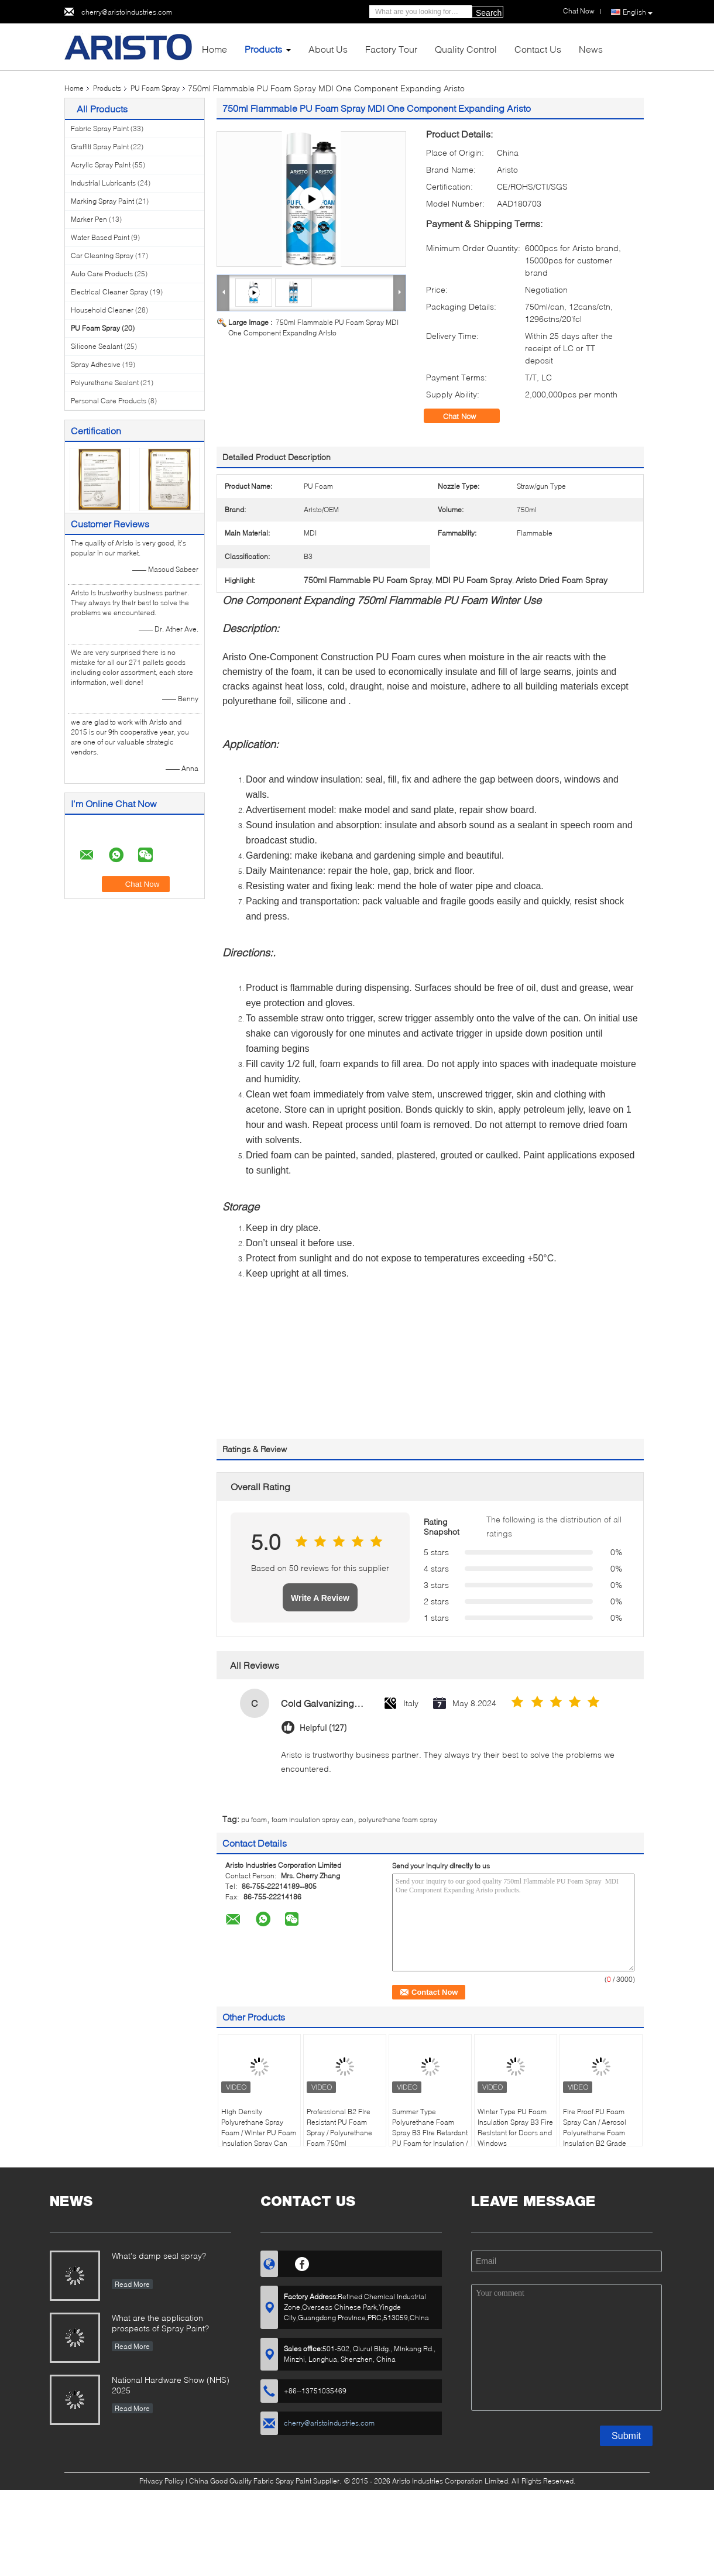  What do you see at coordinates (132, 2284) in the screenshot?
I see `Read More` at bounding box center [132, 2284].